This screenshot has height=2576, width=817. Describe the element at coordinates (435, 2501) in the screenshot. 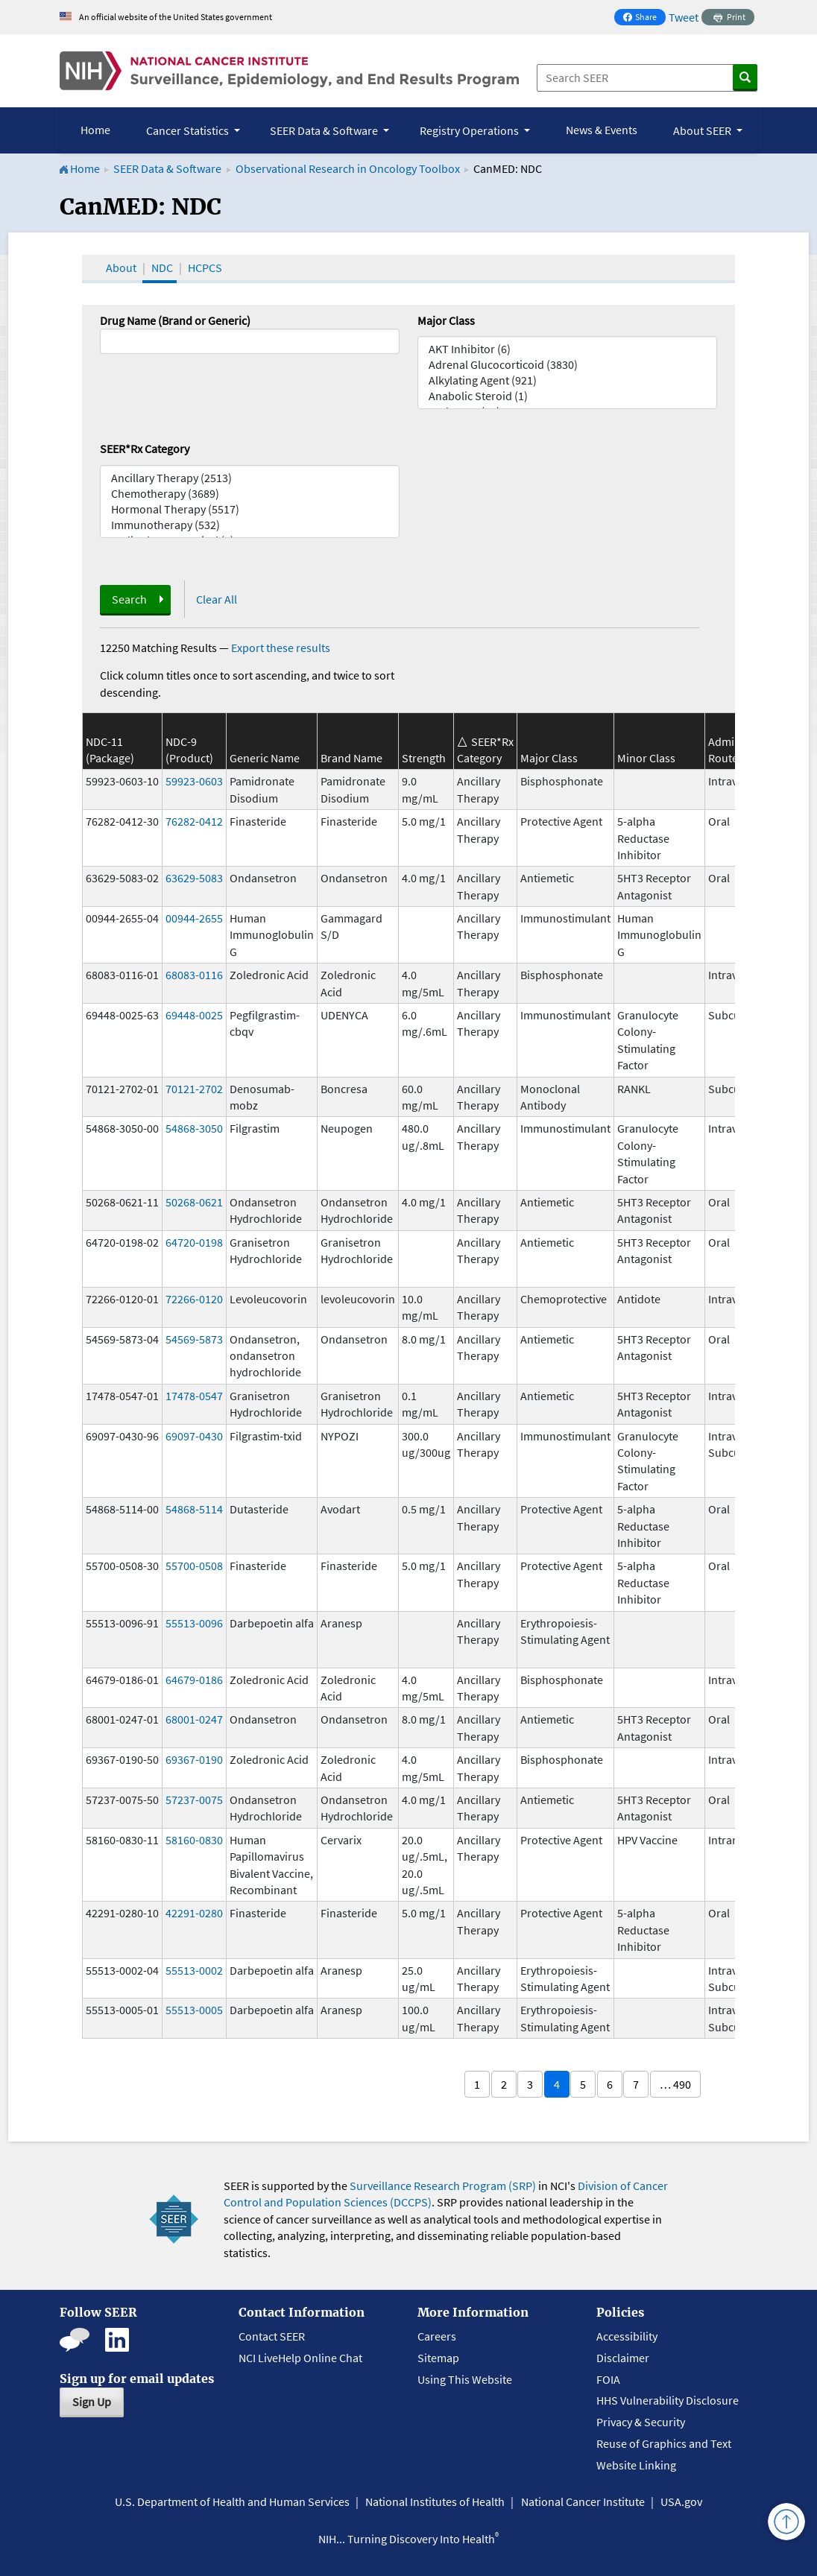

I see `National Institutes of Health` at that location.